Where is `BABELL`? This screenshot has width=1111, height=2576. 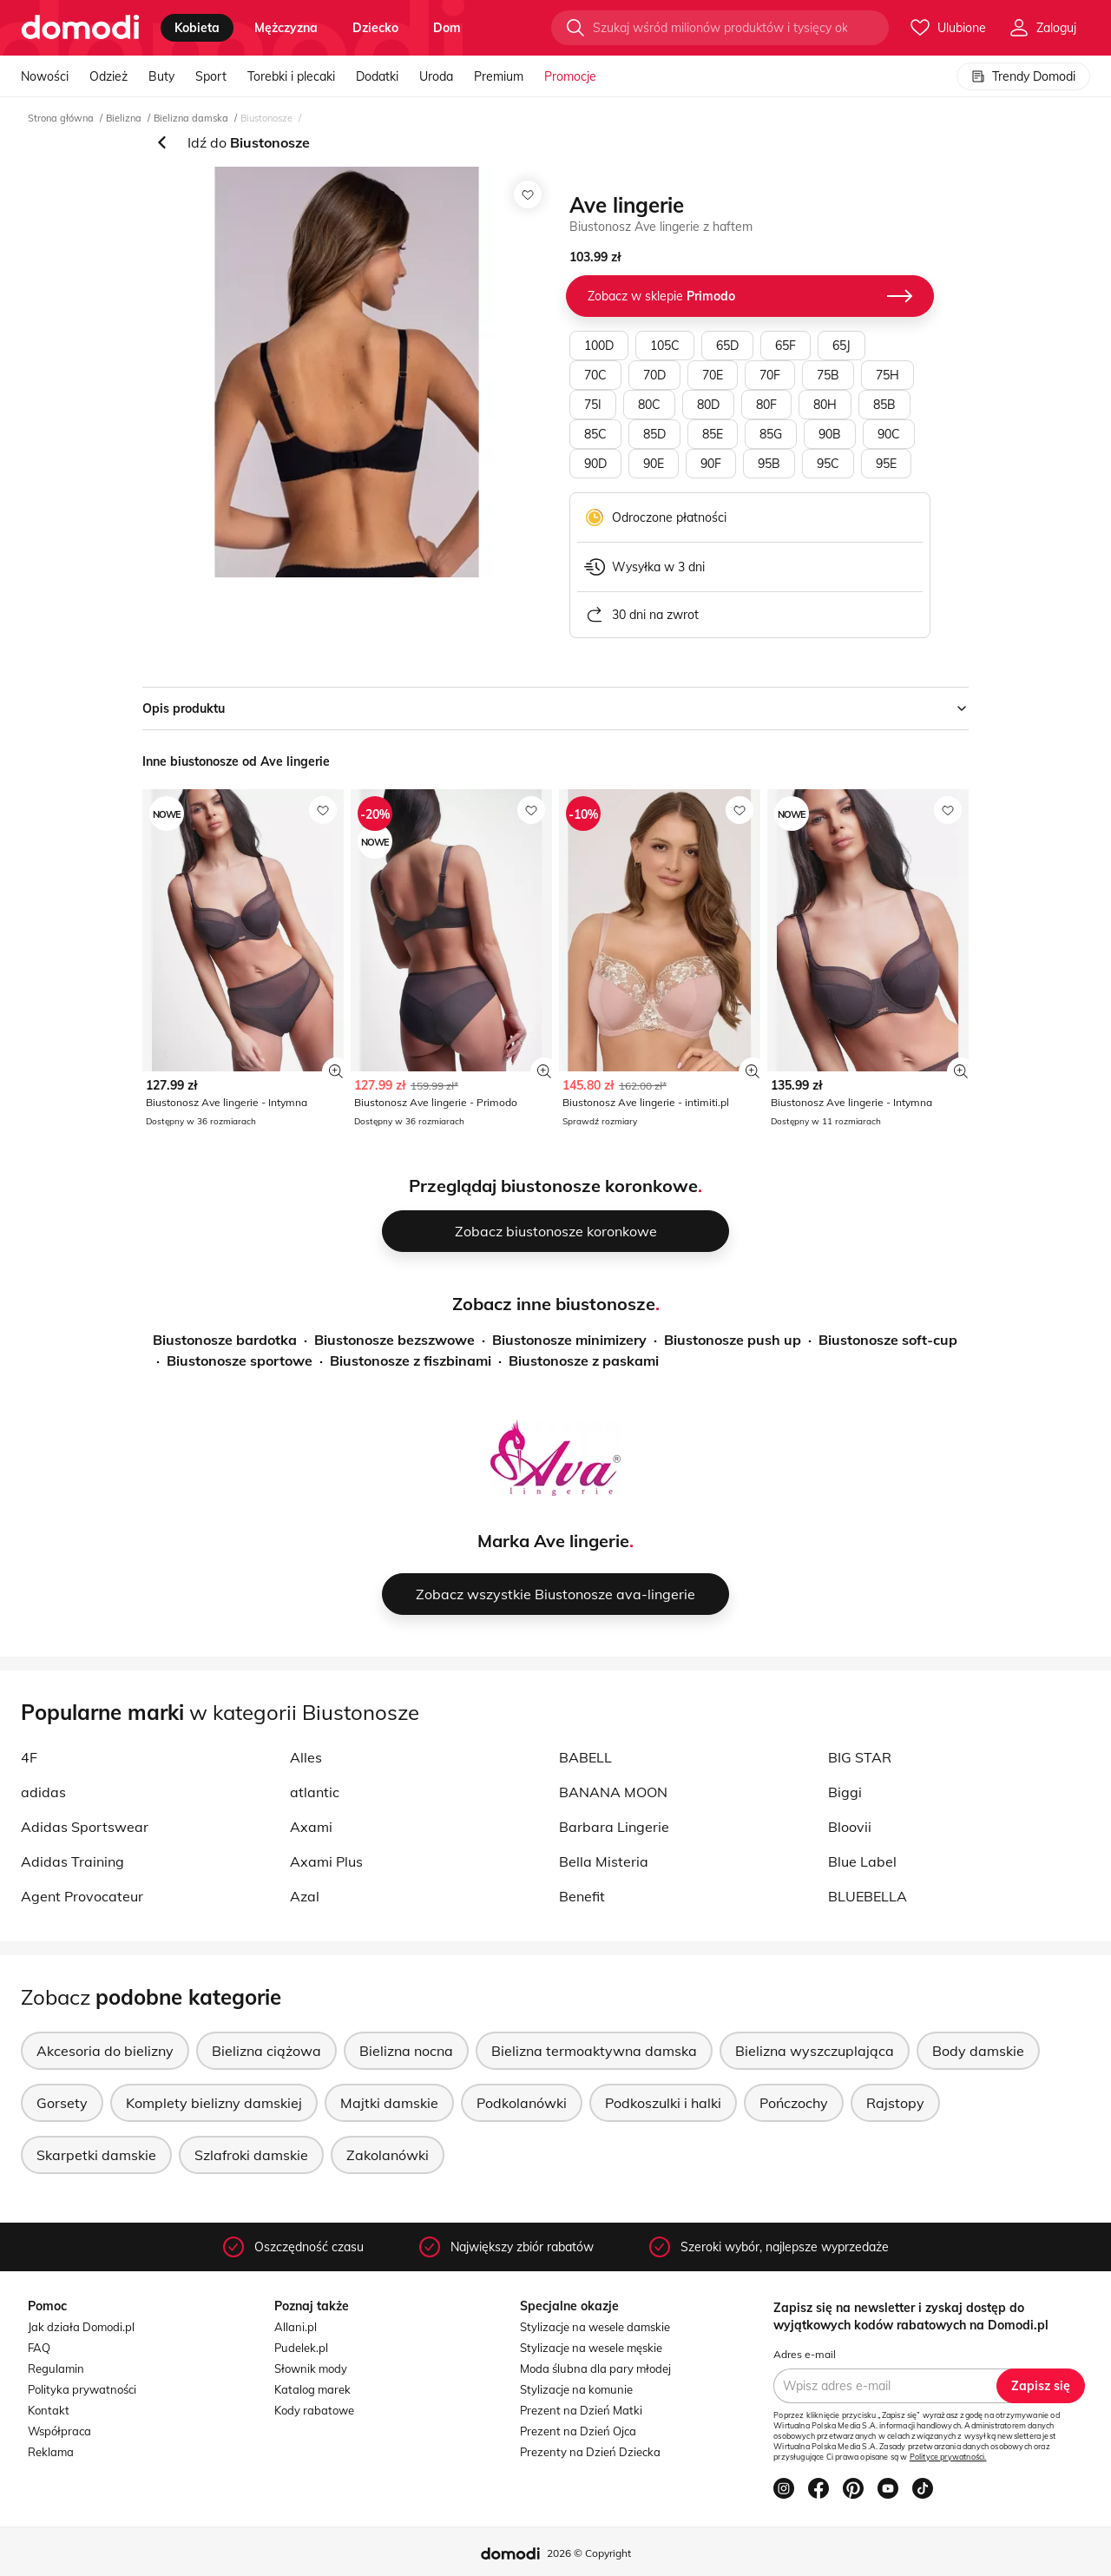
BABELL is located at coordinates (585, 1757).